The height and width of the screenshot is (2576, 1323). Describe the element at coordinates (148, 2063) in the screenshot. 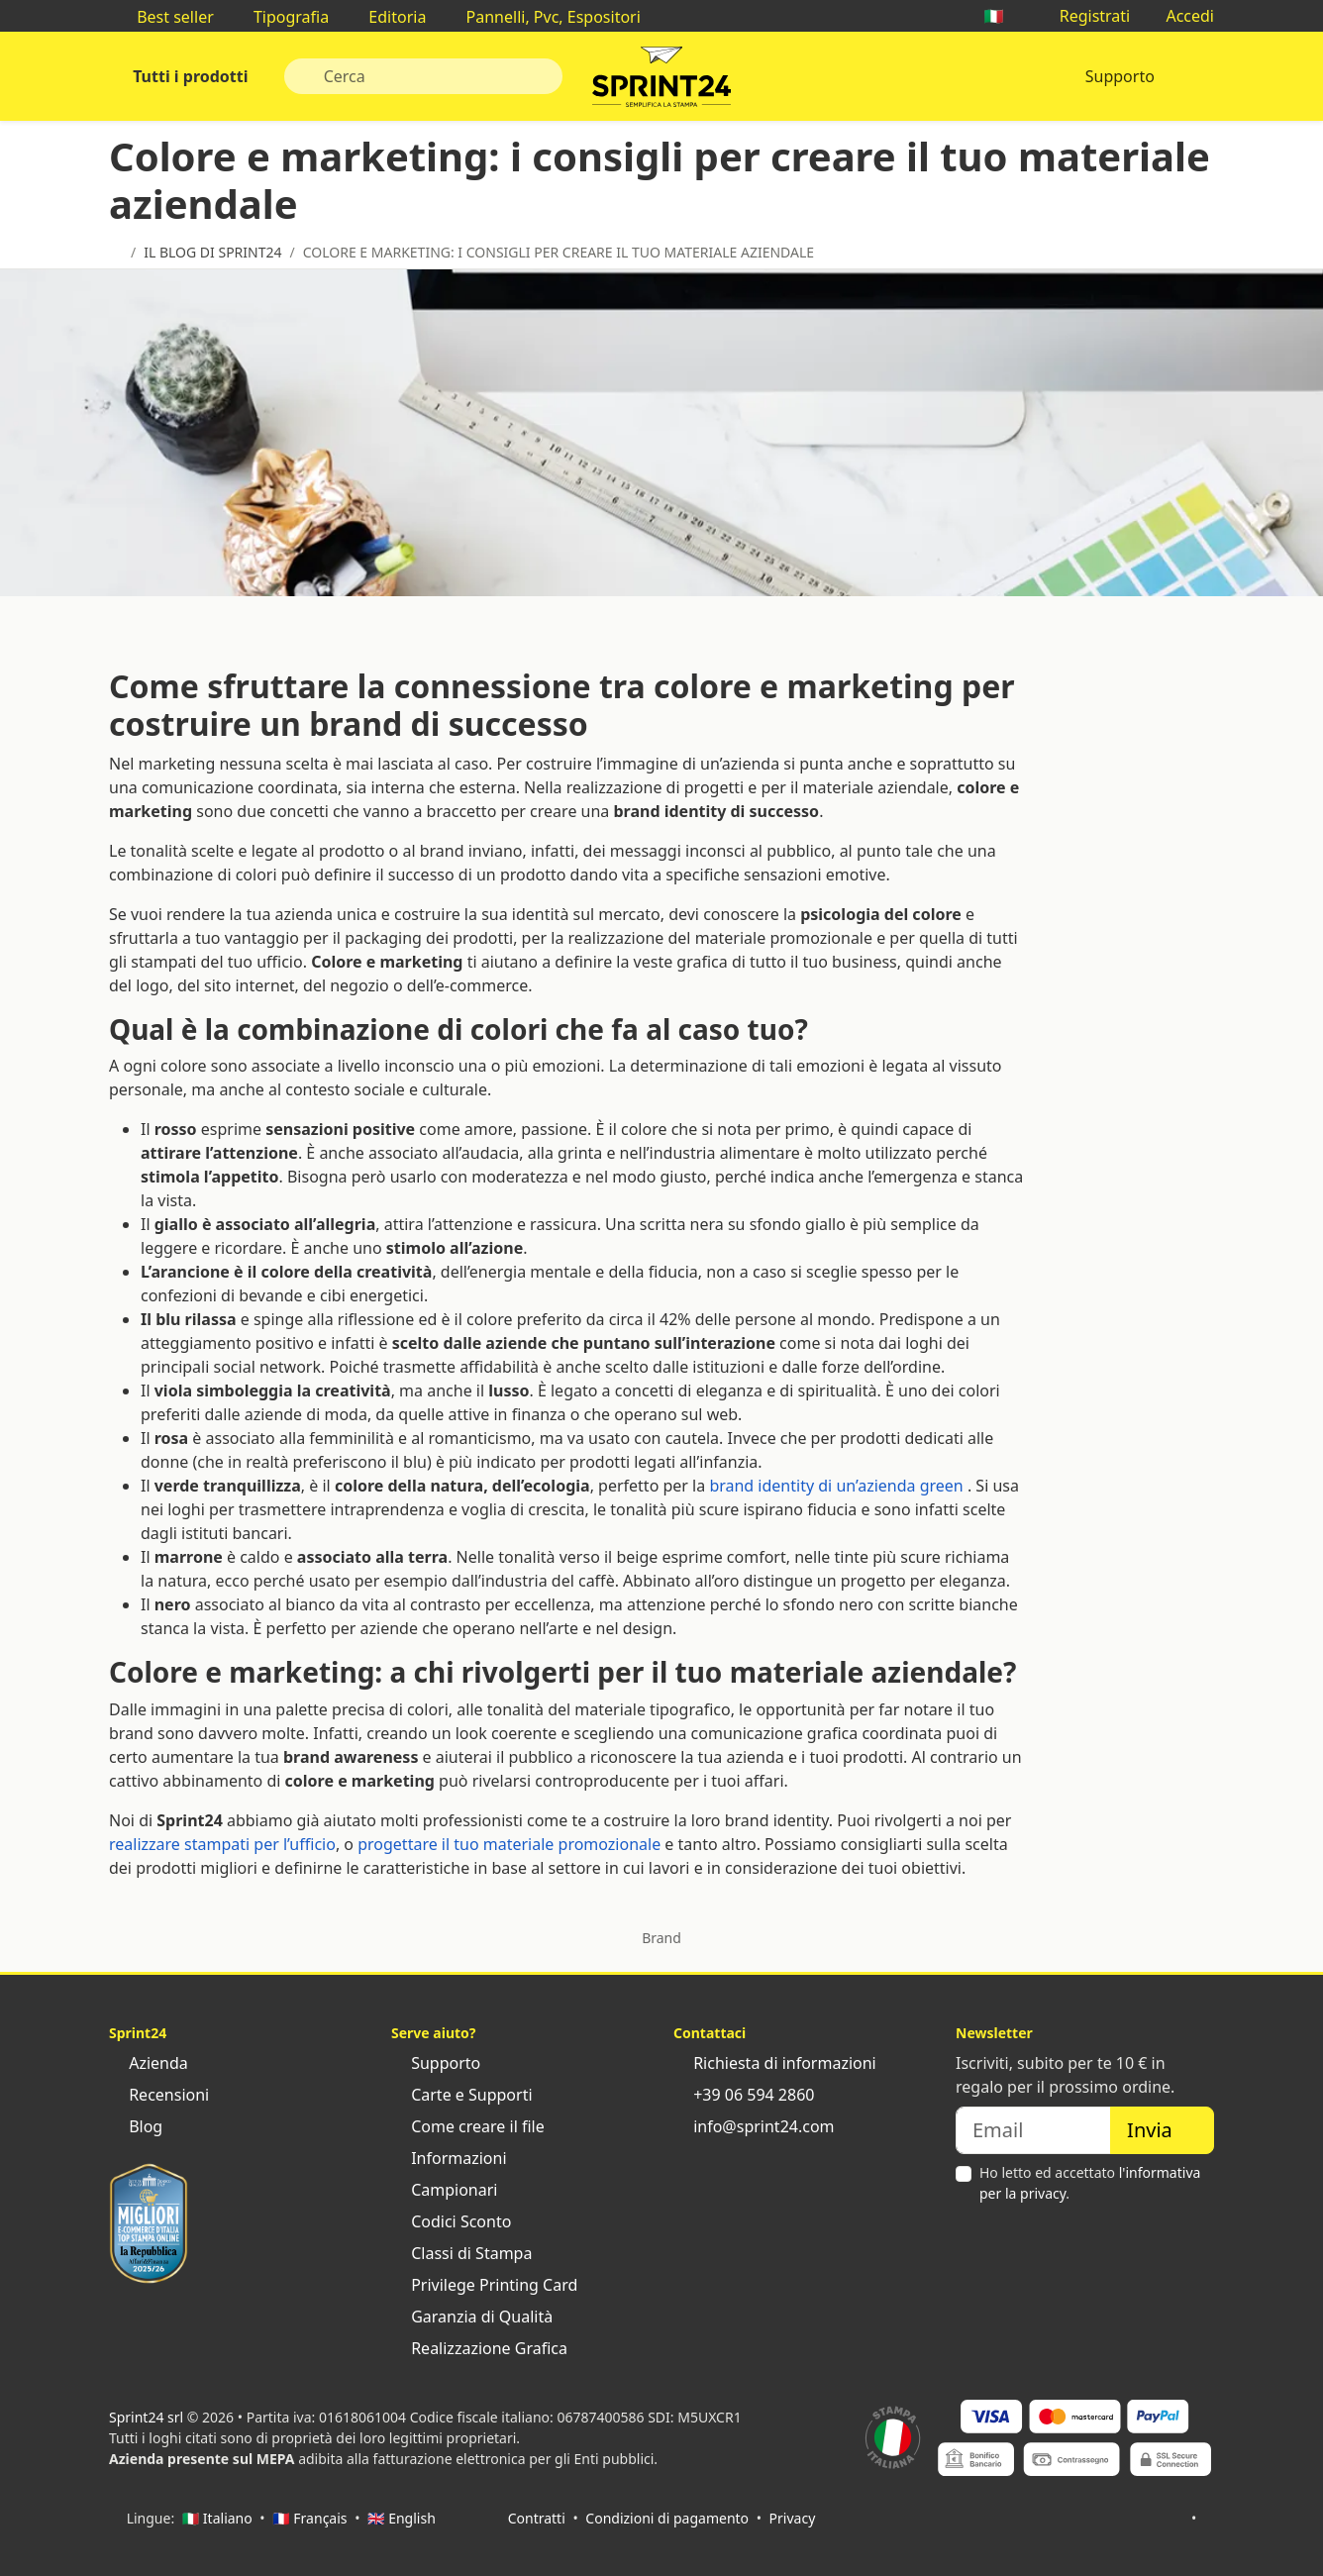

I see `Azienda` at that location.